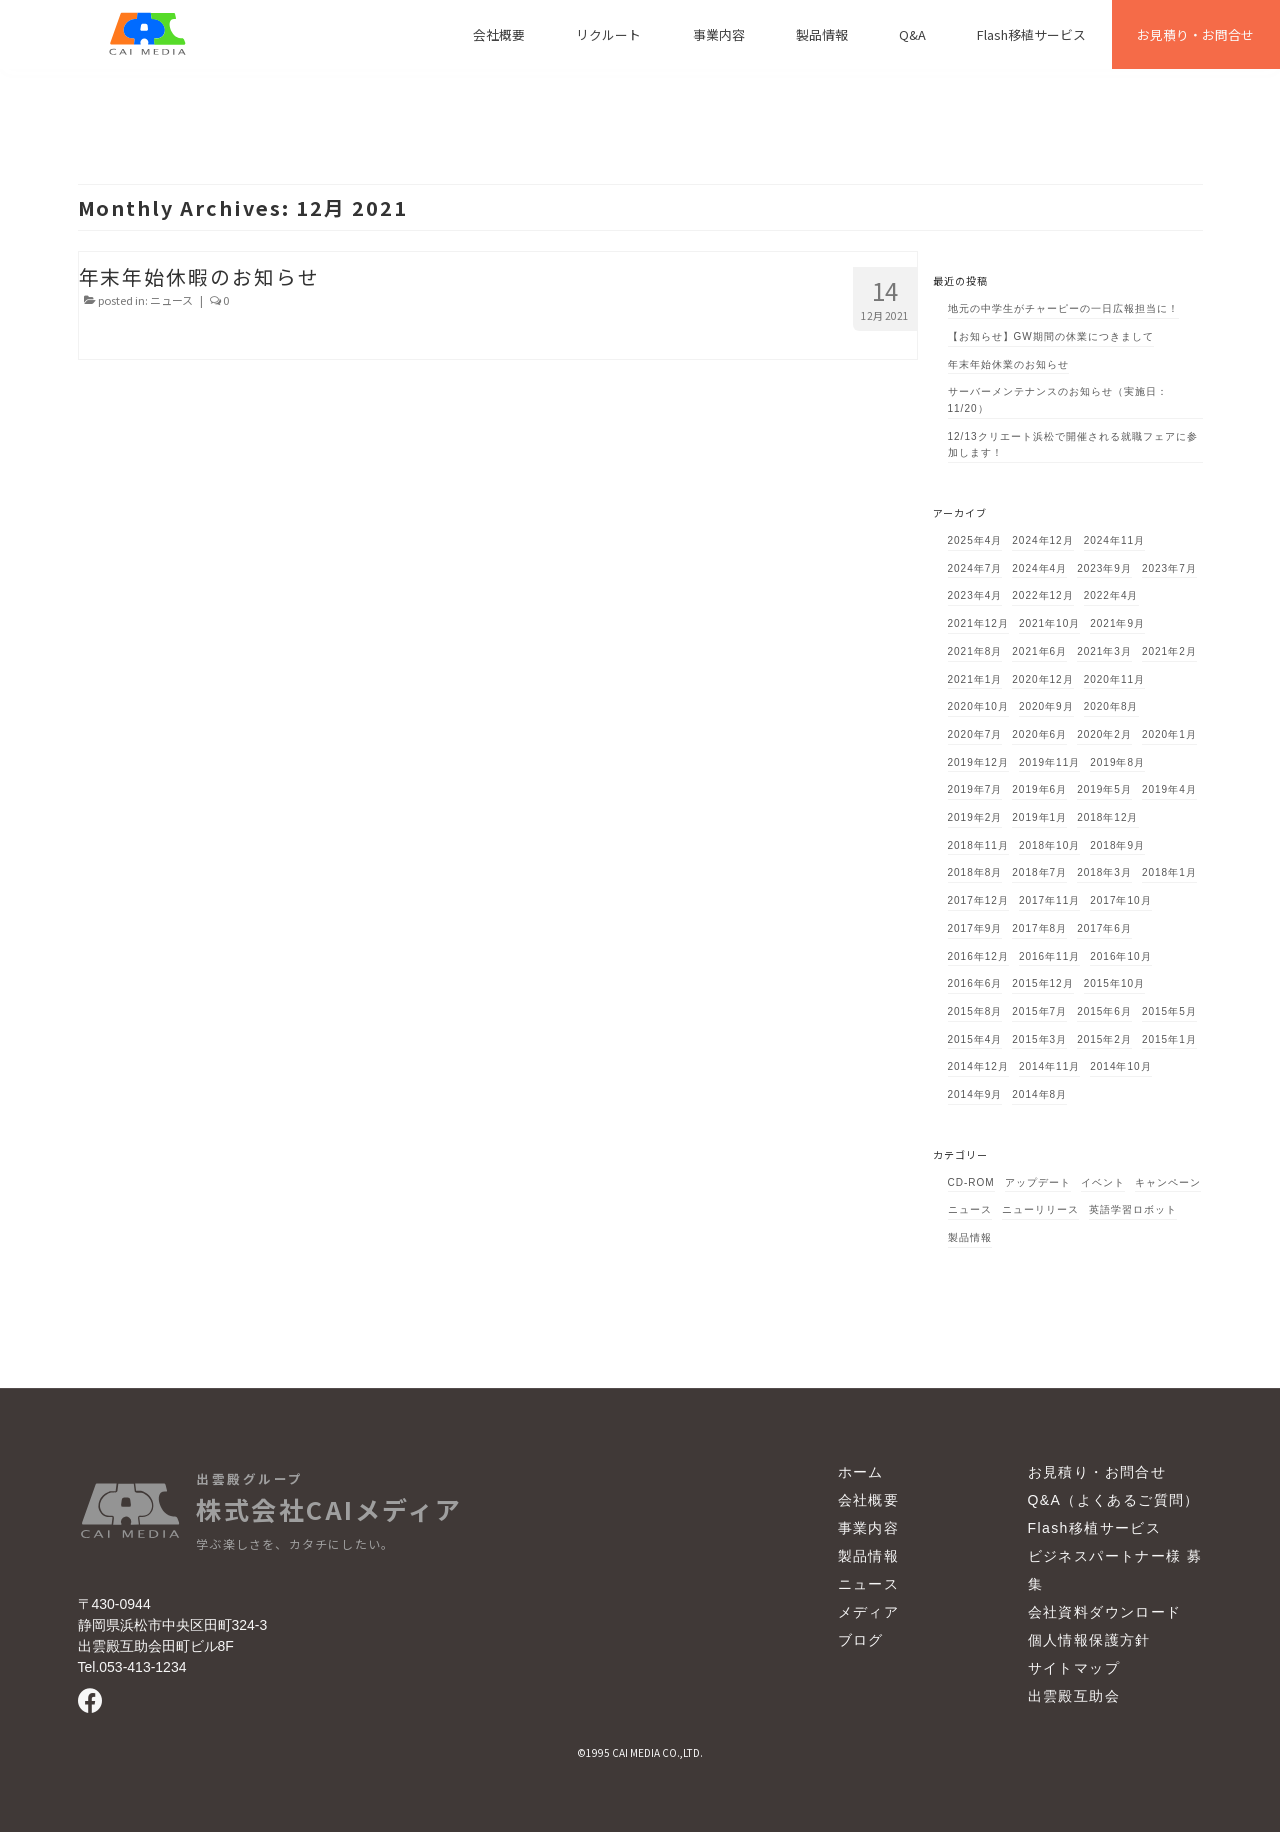 This screenshot has height=1832, width=1280. Describe the element at coordinates (1120, 956) in the screenshot. I see `2016年10月` at that location.